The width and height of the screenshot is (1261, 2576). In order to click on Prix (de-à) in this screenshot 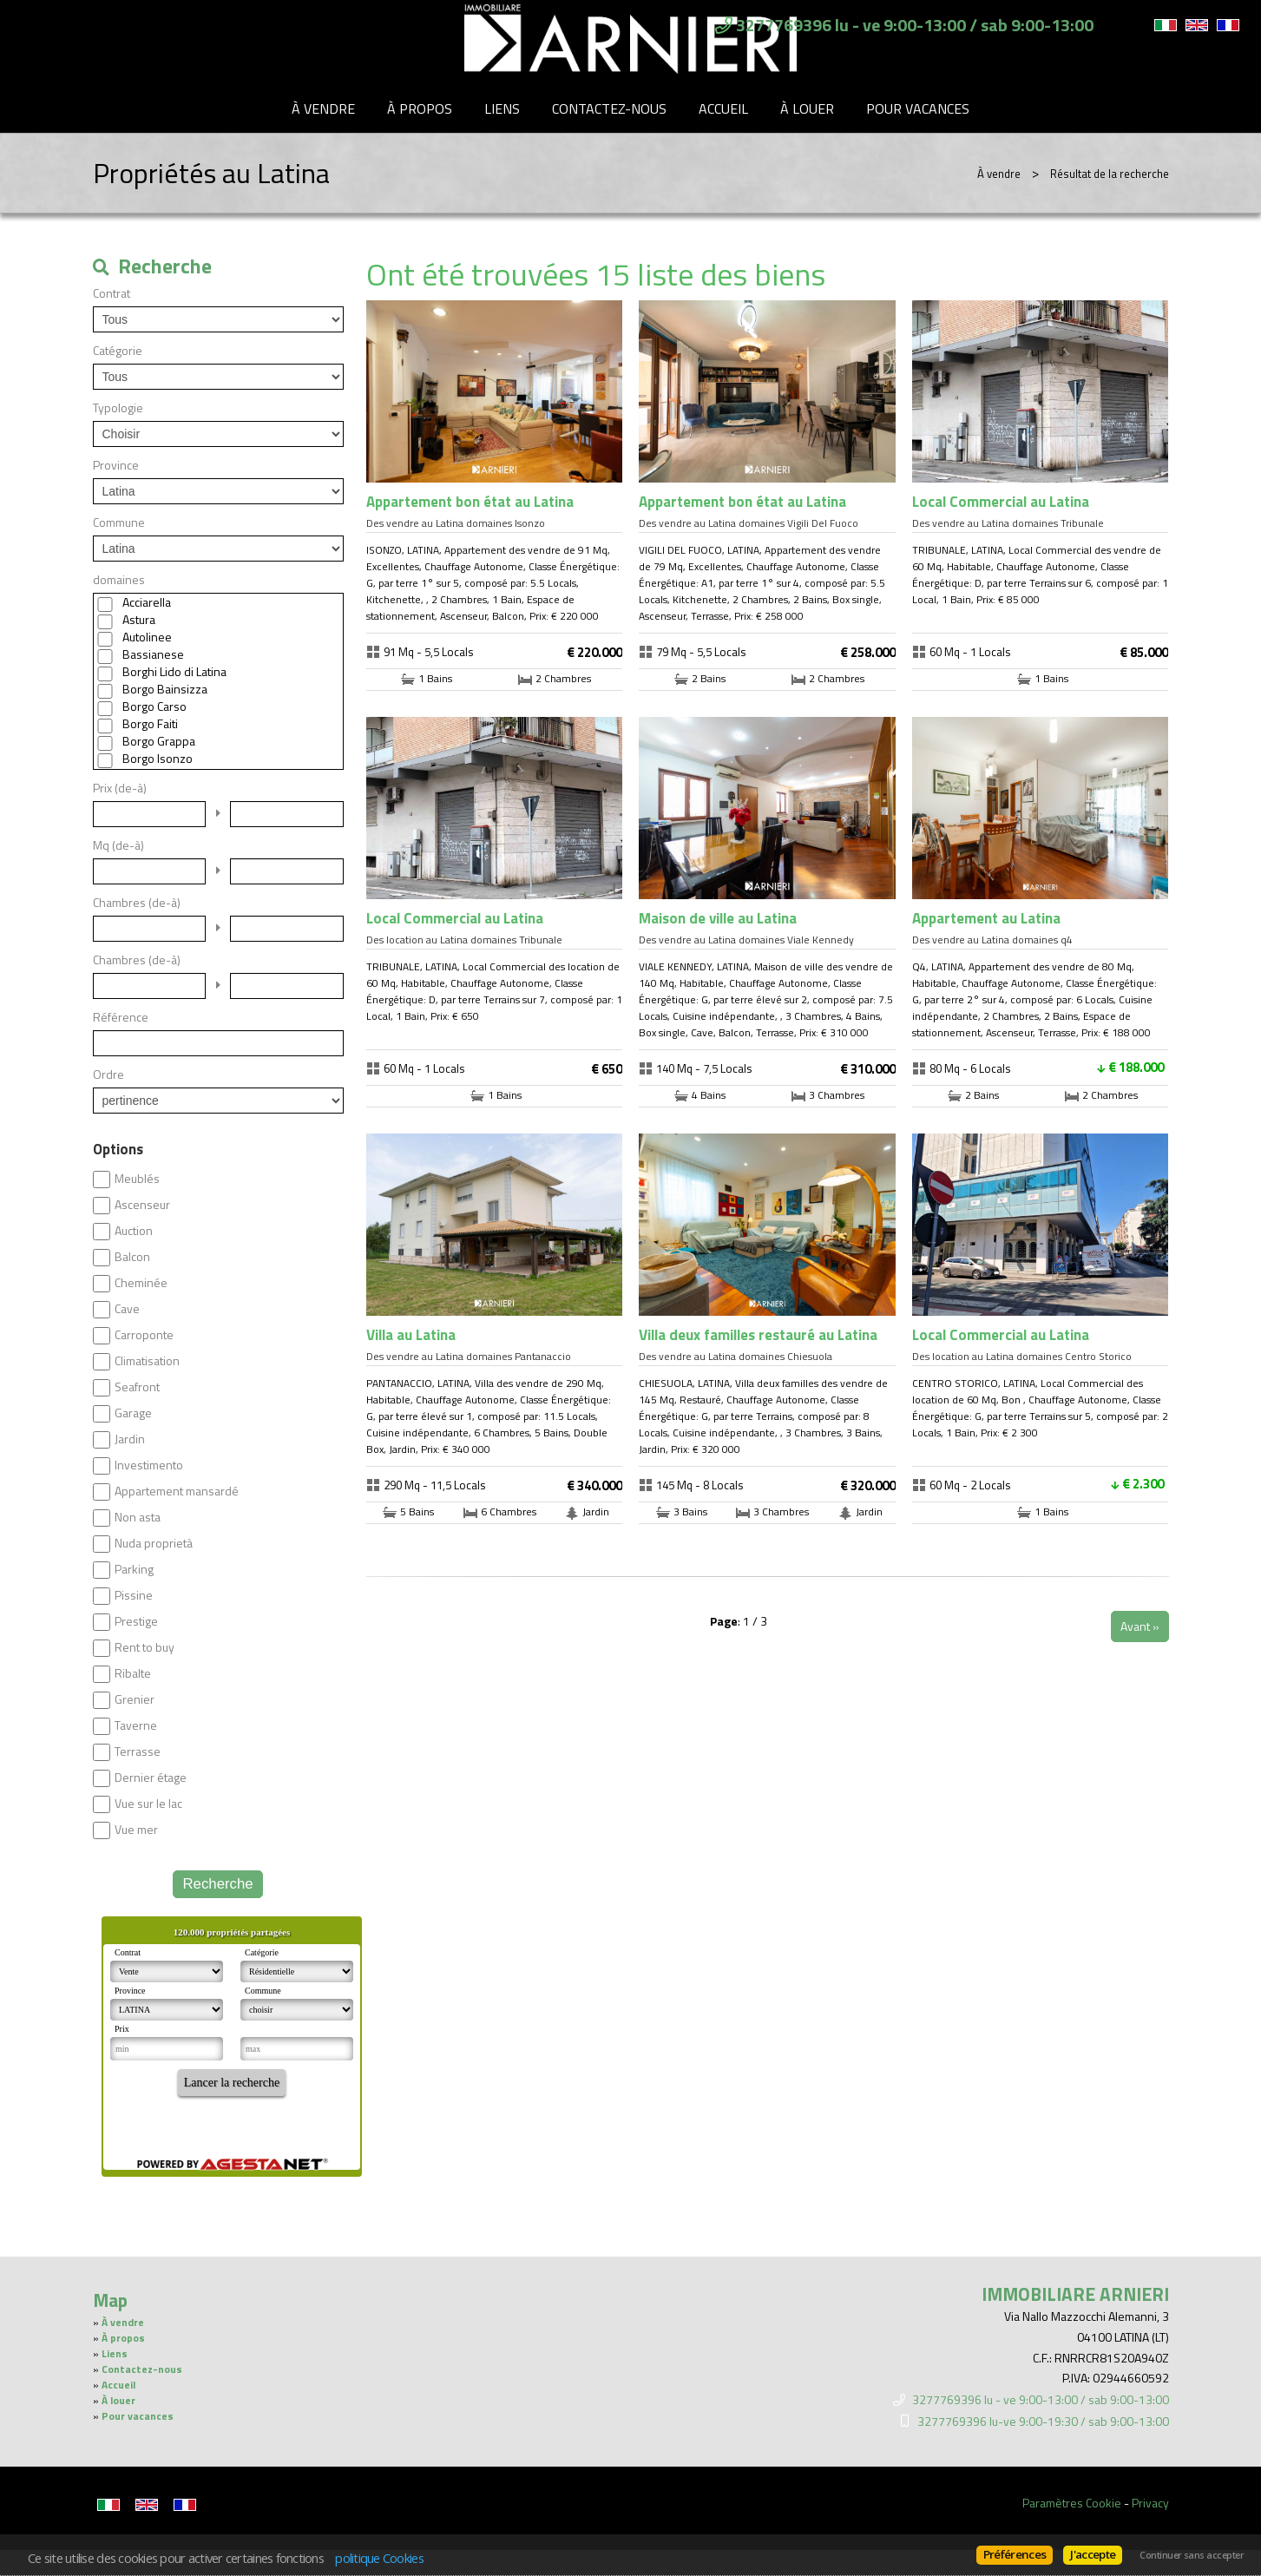, I will do `click(120, 788)`.